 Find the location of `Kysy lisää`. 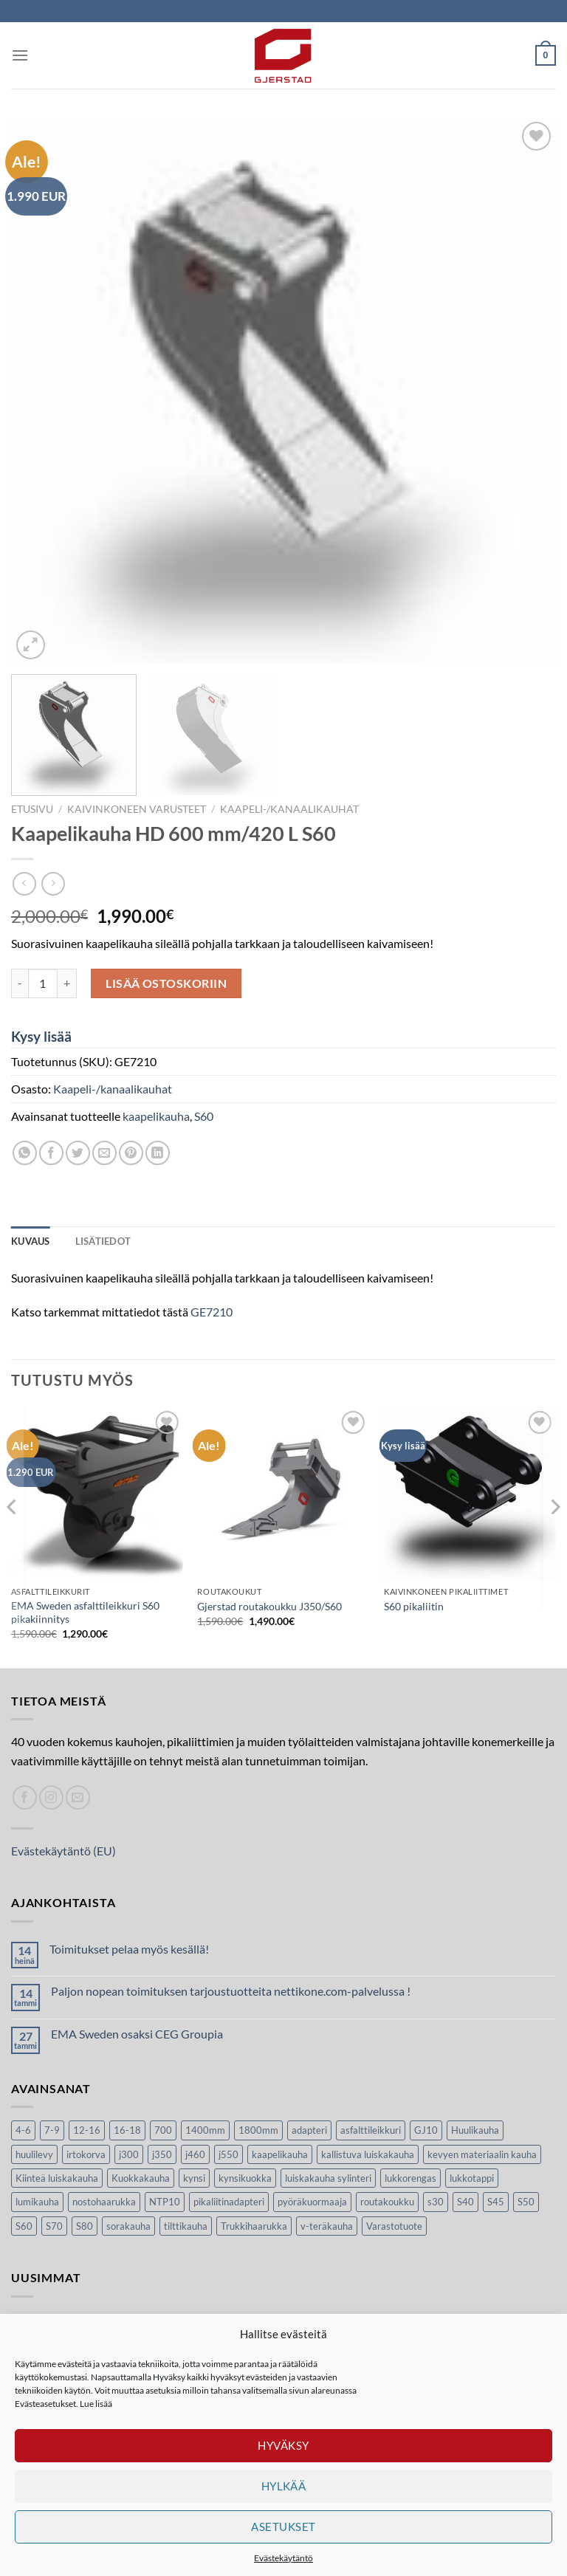

Kysy lisää is located at coordinates (41, 1036).